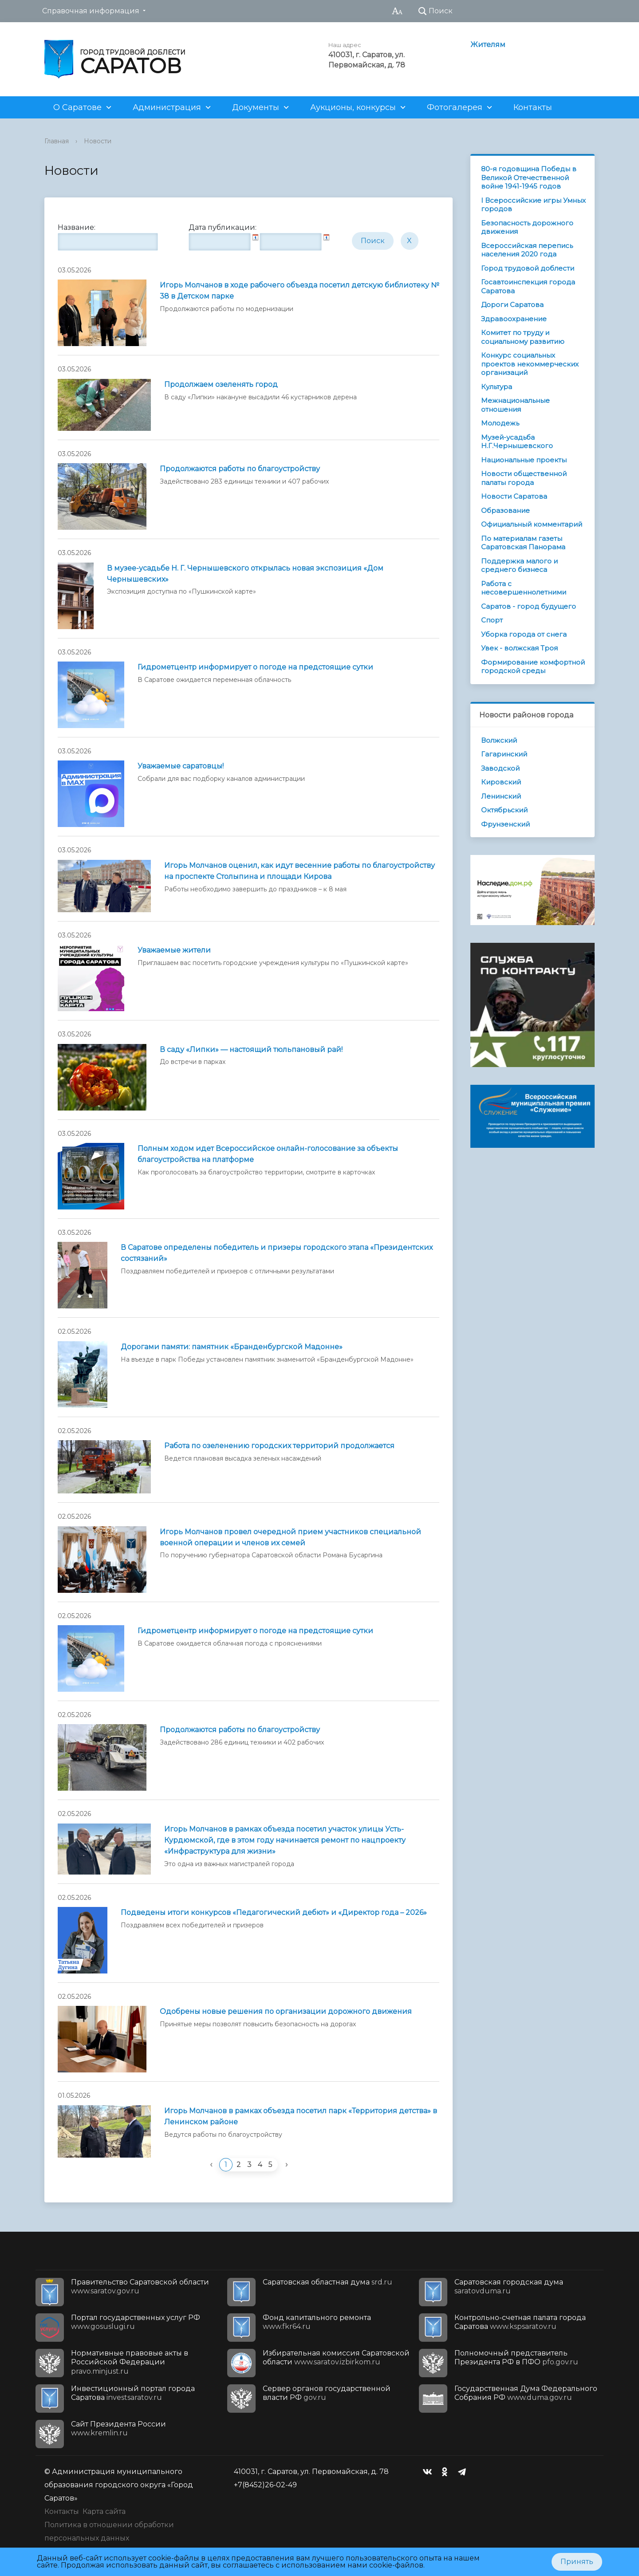 This screenshot has height=2576, width=639. Describe the element at coordinates (576, 2561) in the screenshot. I see `Принять` at that location.